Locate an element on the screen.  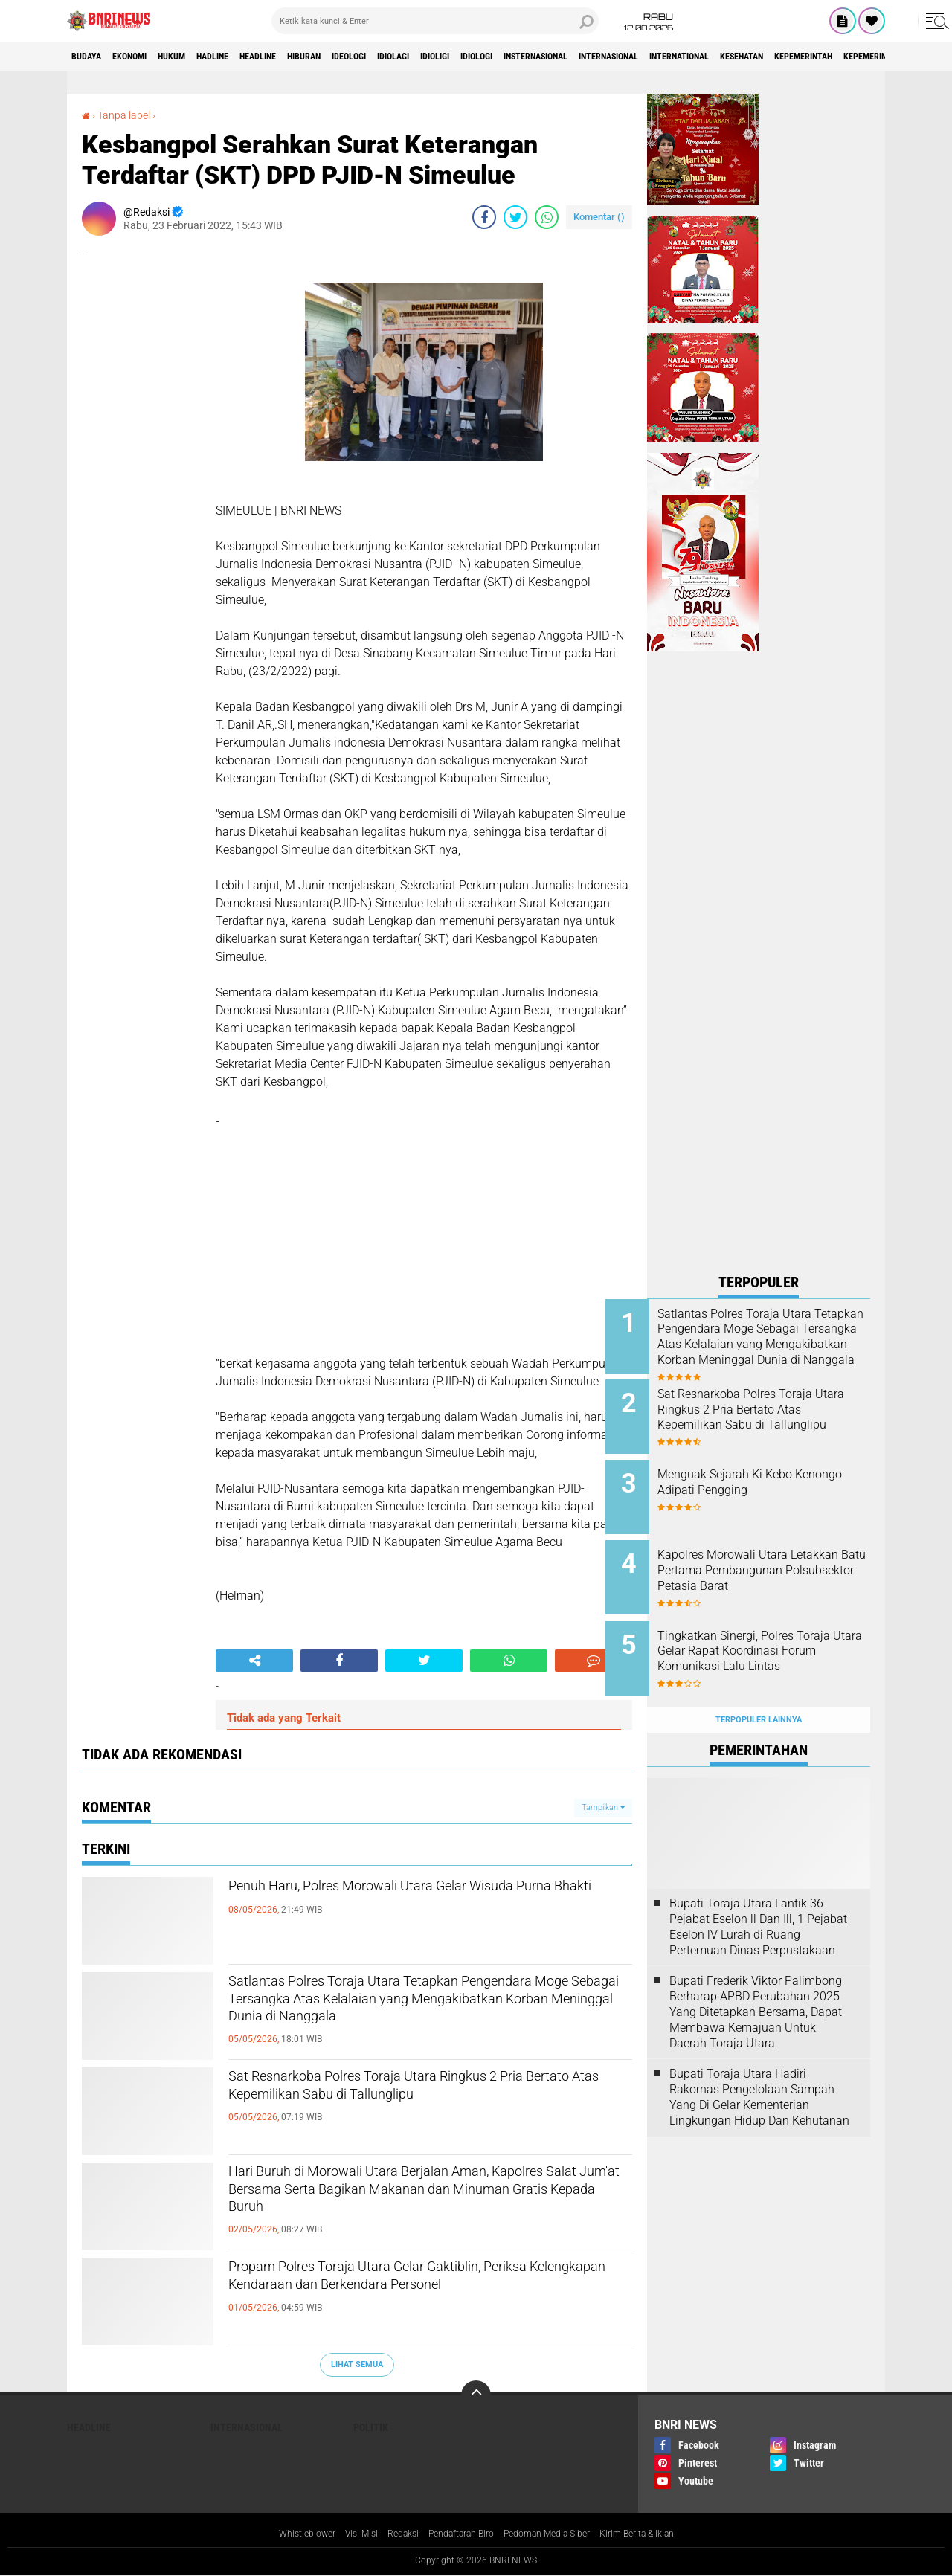
International is located at coordinates (847, 56).